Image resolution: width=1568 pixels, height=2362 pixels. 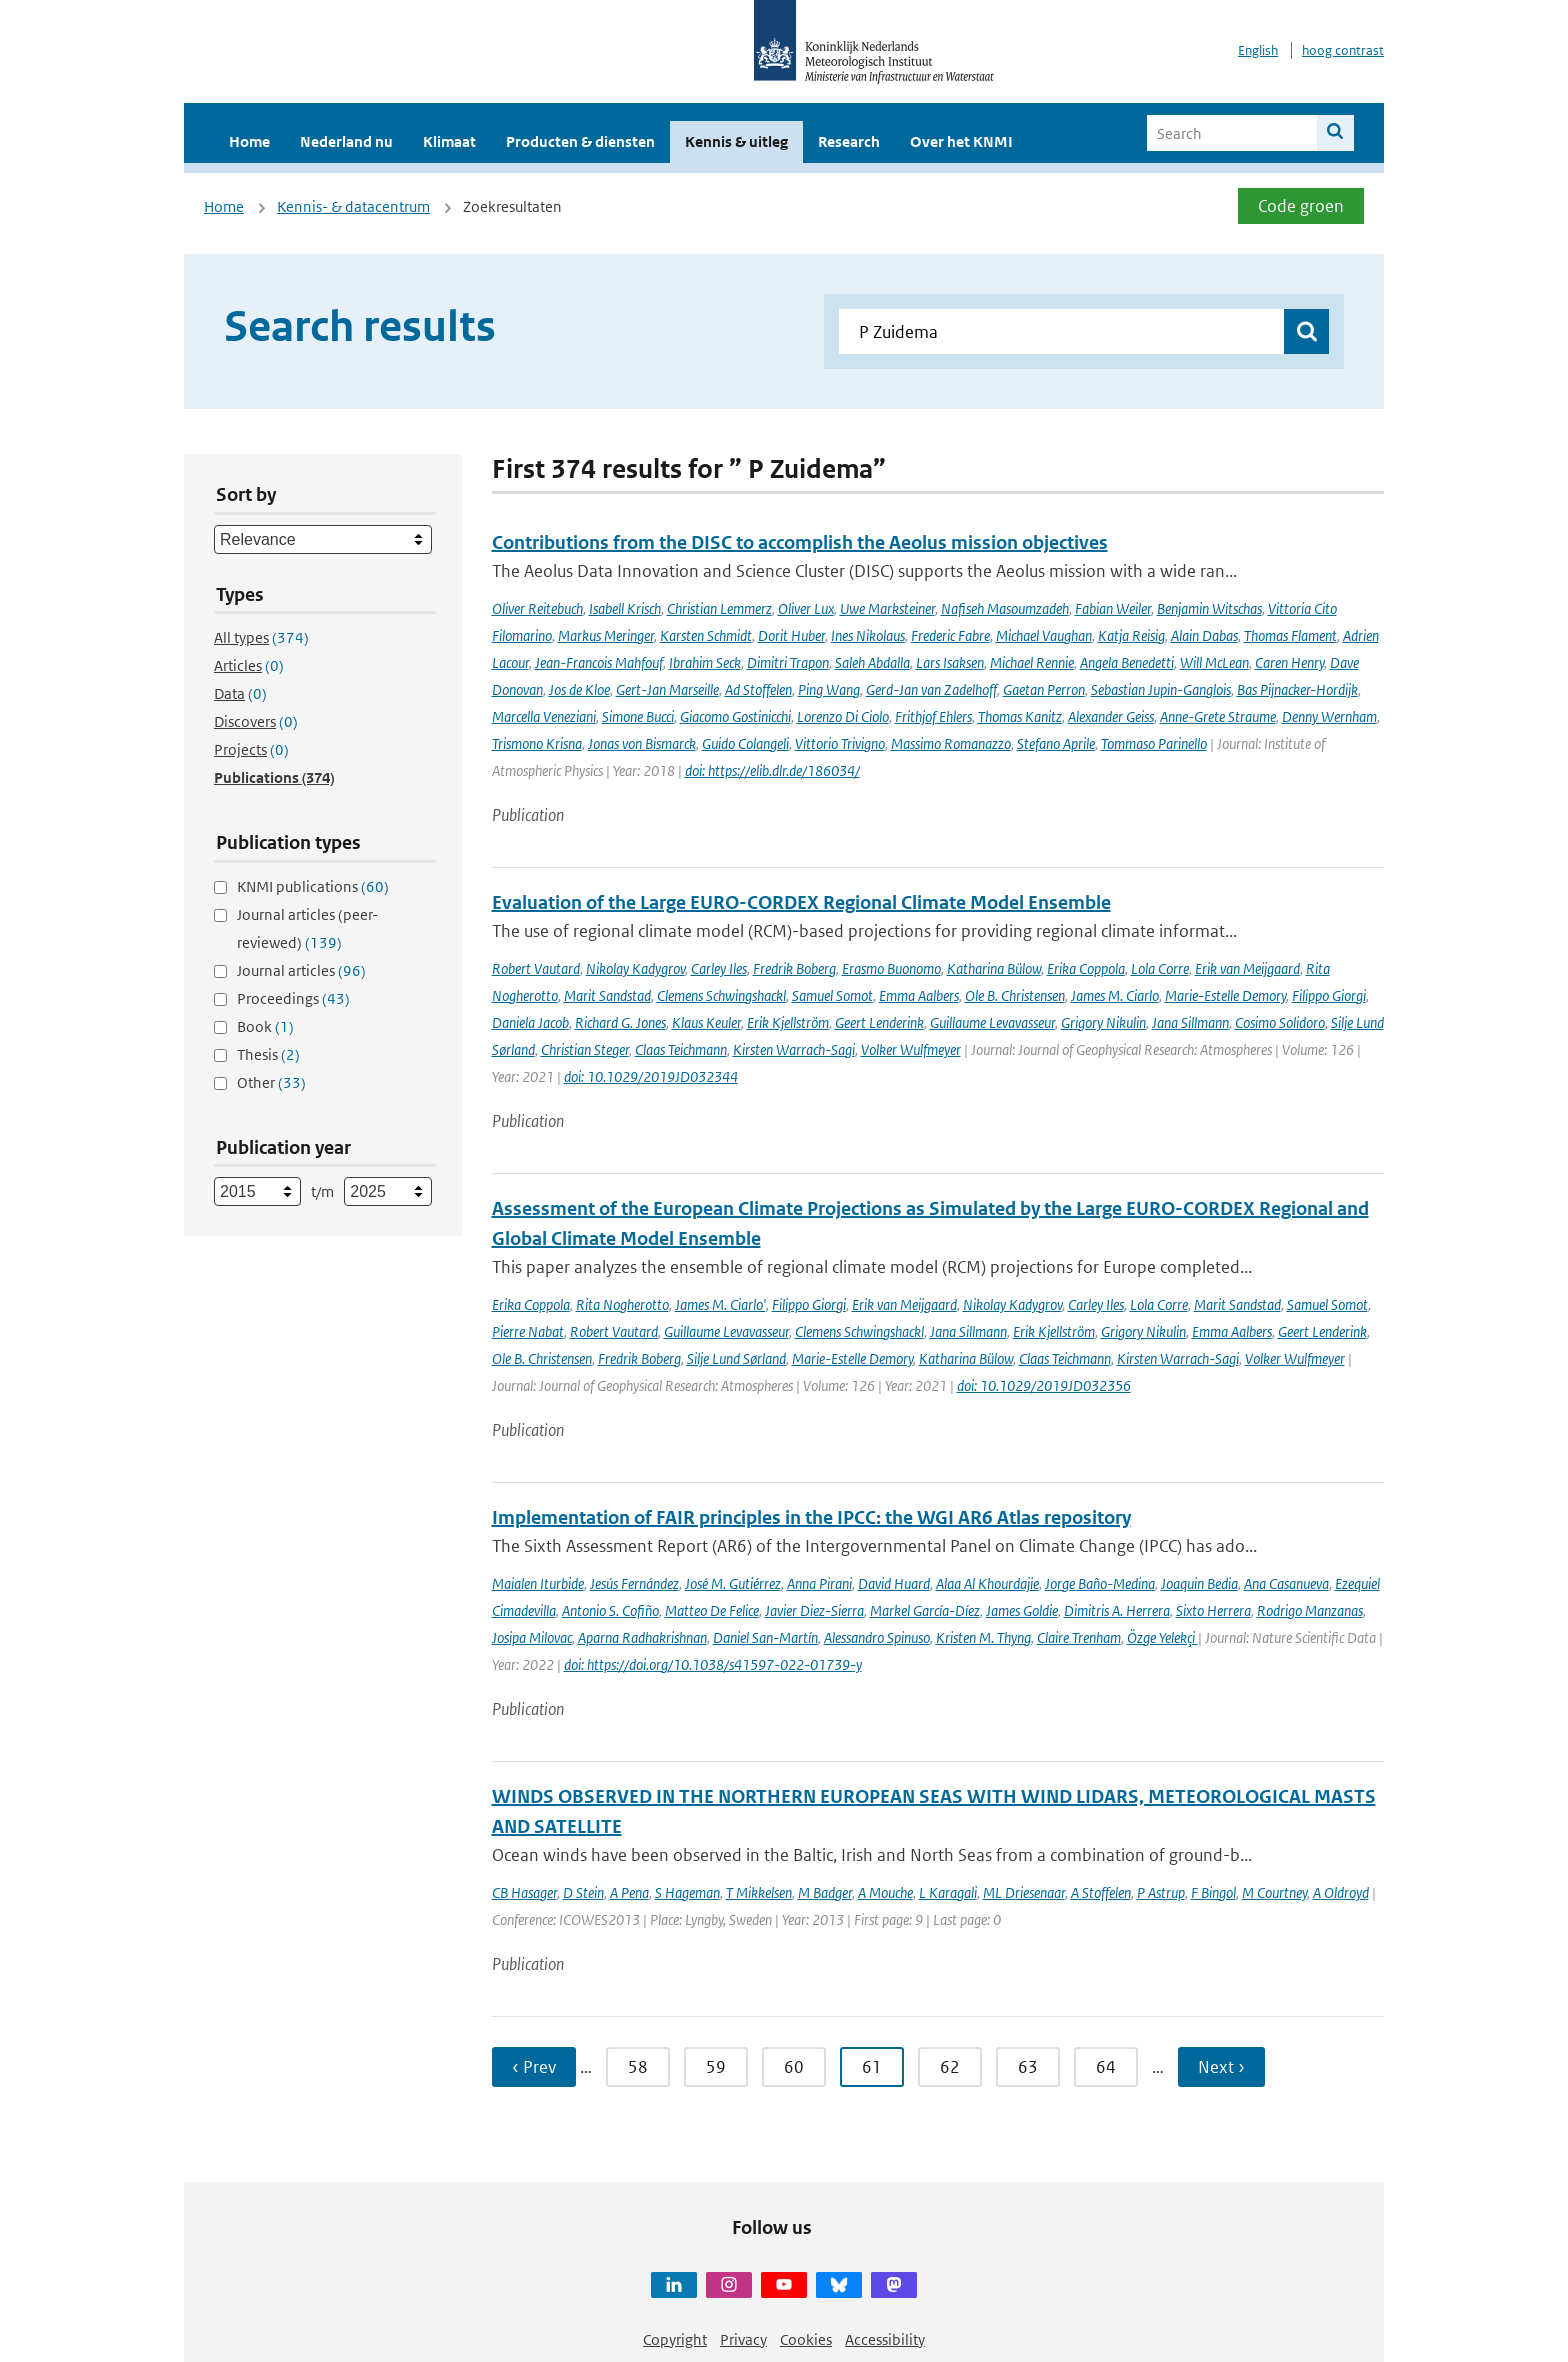 What do you see at coordinates (716, 2067) in the screenshot?
I see `59 [Ga naar pagina 59]` at bounding box center [716, 2067].